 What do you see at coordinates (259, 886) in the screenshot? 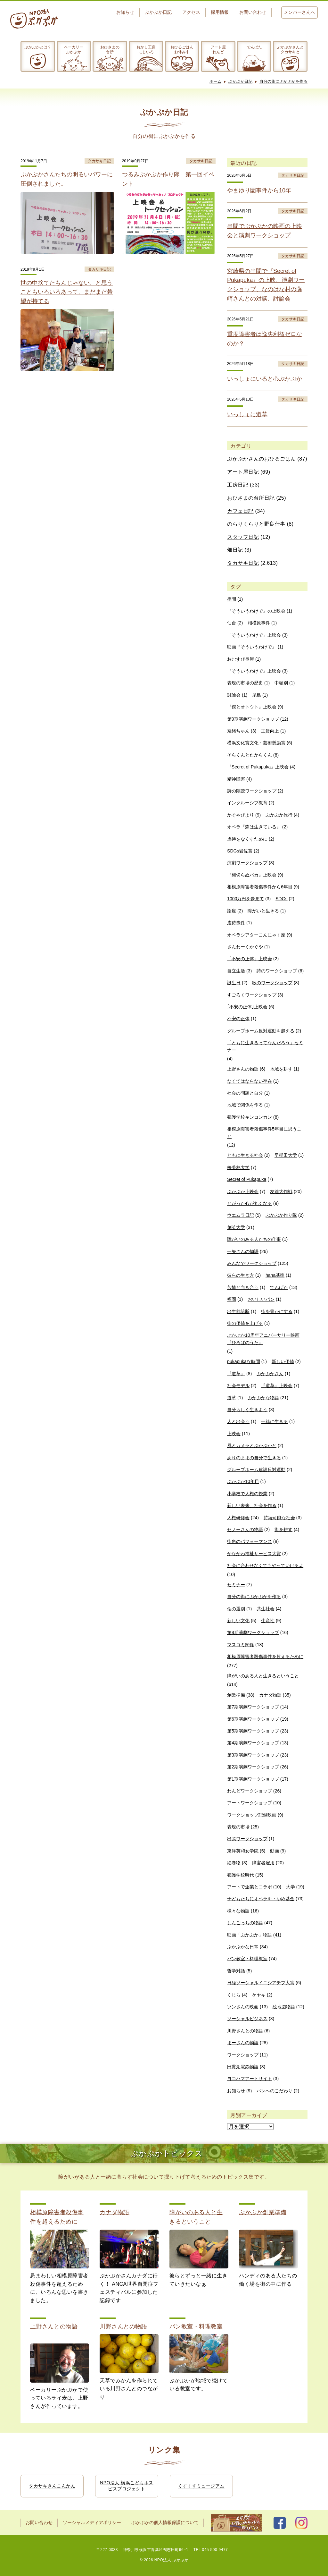
I see `相模原障害者殺傷事件から6年目` at bounding box center [259, 886].